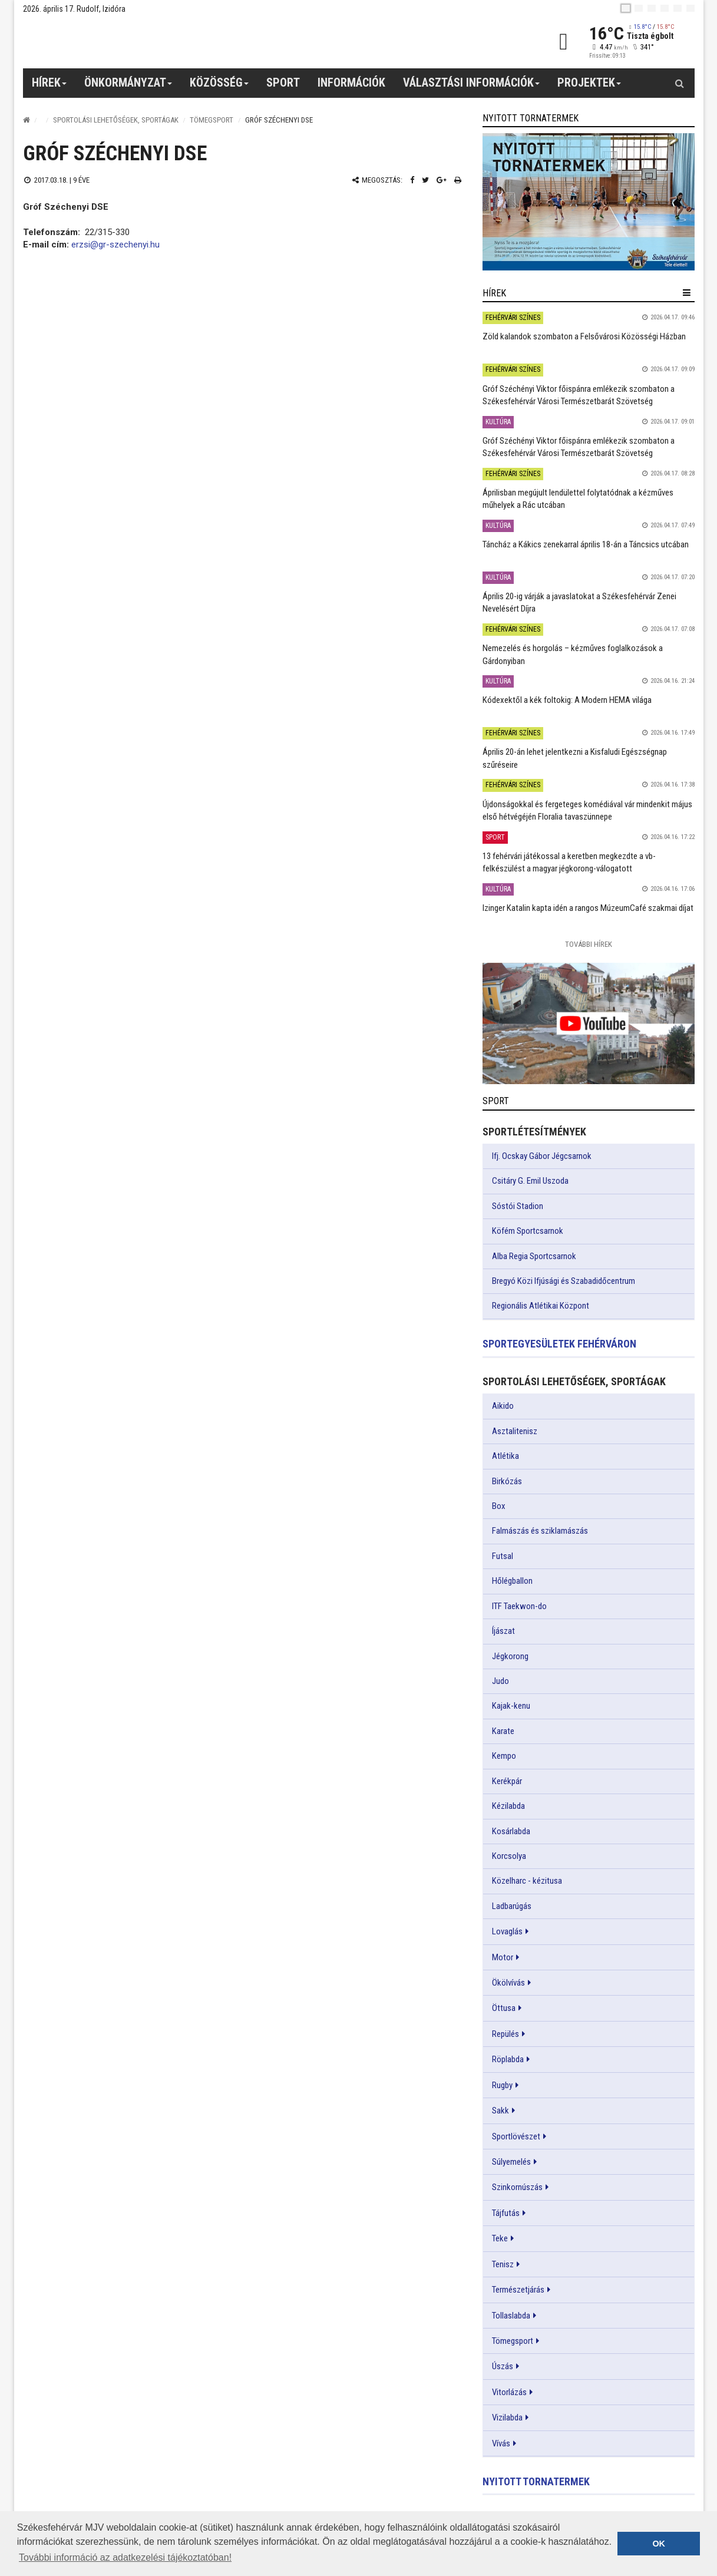 The width and height of the screenshot is (717, 2576). What do you see at coordinates (500, 2110) in the screenshot?
I see `Sakk` at bounding box center [500, 2110].